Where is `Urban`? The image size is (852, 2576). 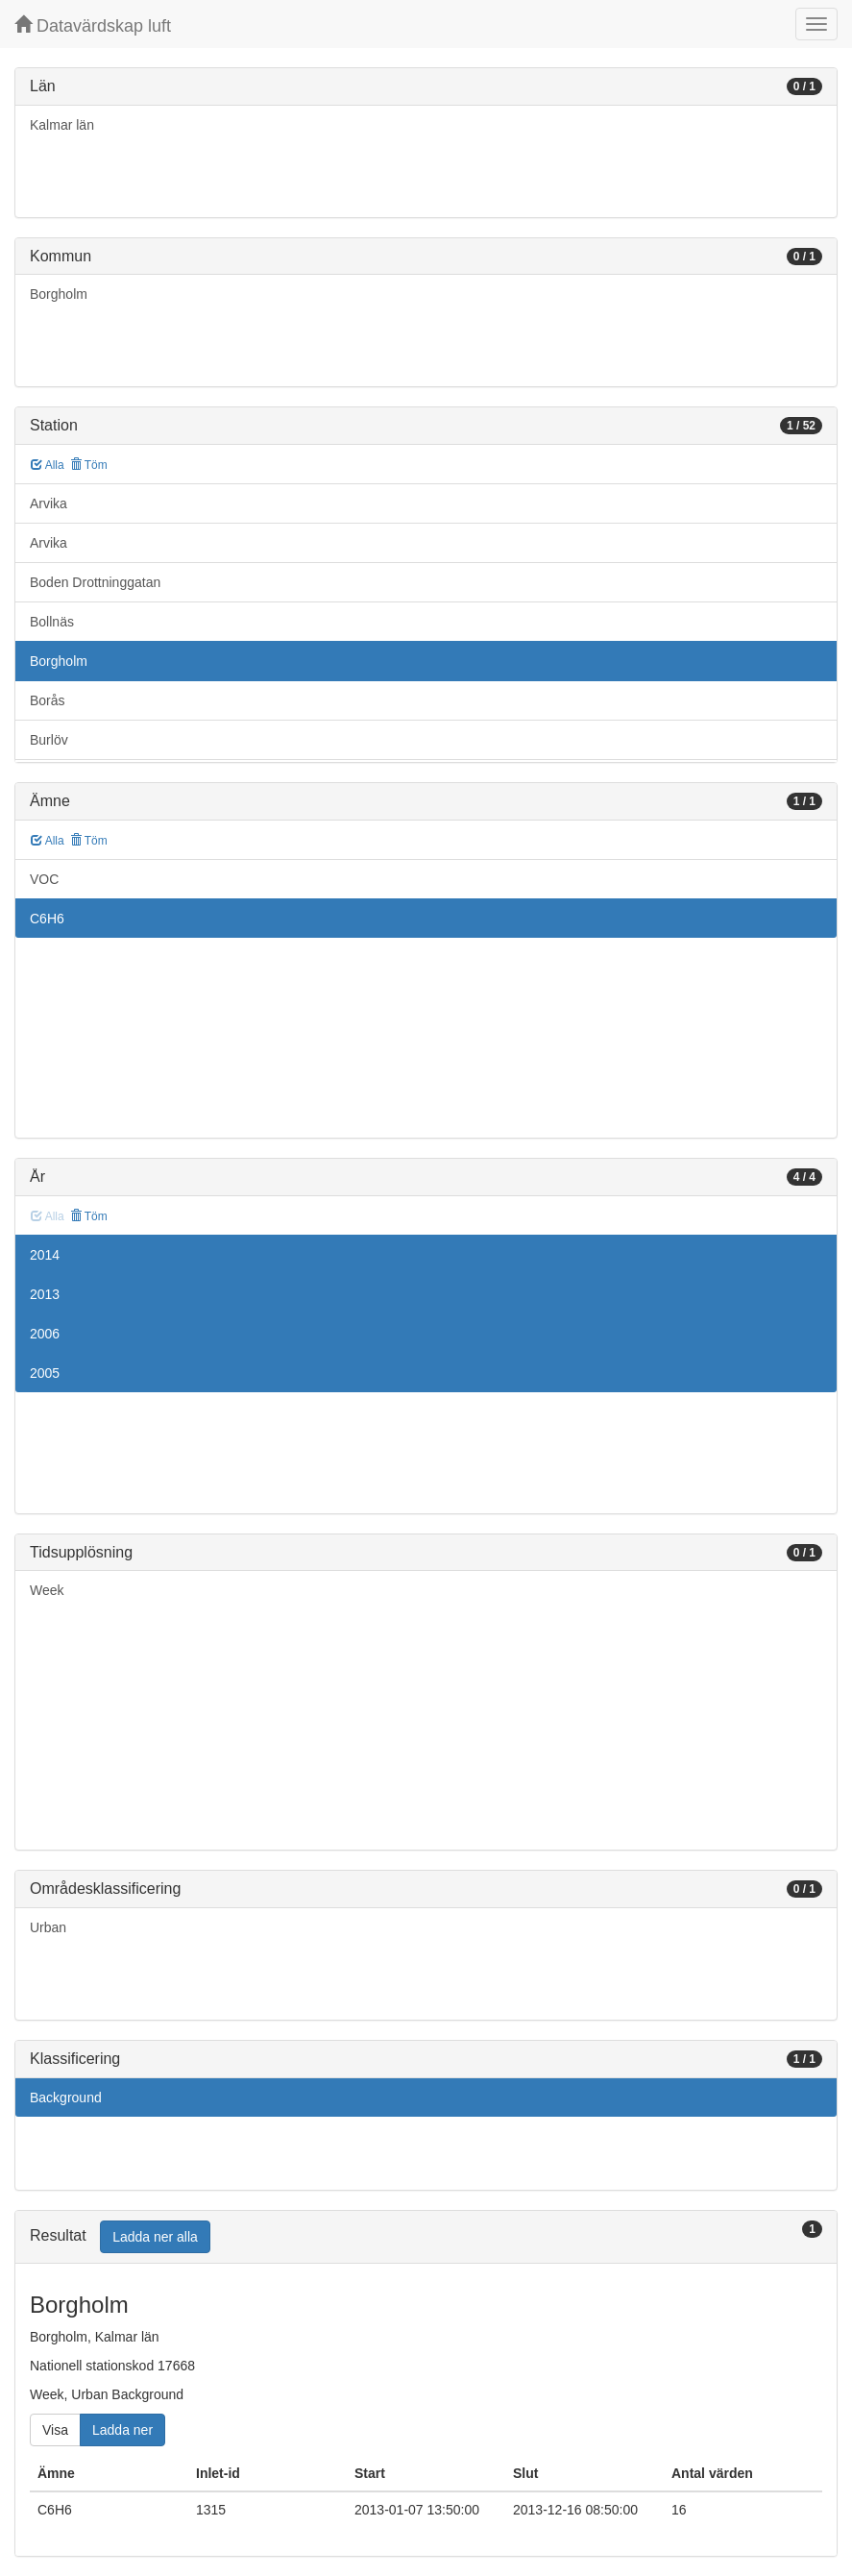
Urban is located at coordinates (48, 1927).